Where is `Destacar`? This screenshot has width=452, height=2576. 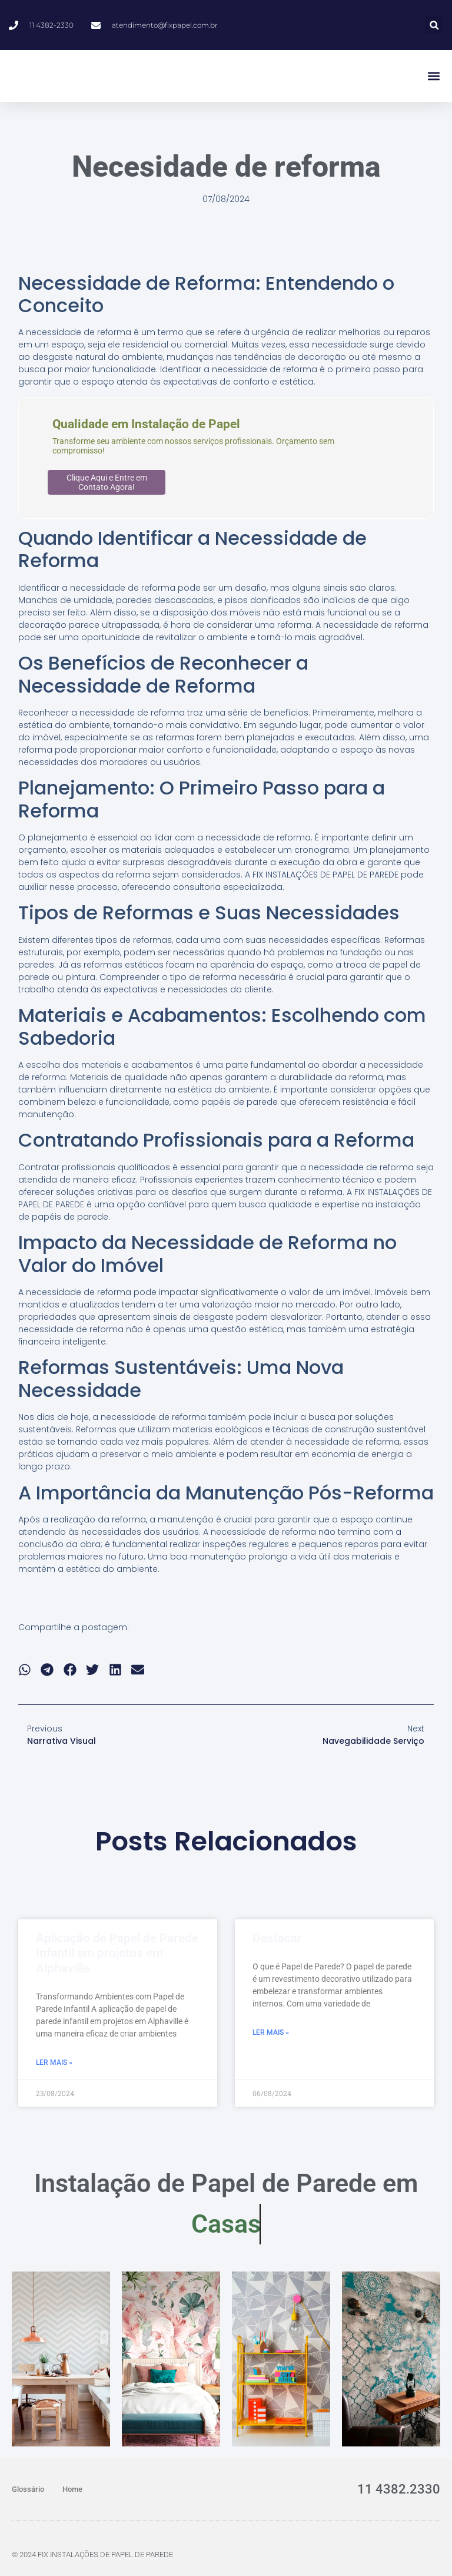 Destacar is located at coordinates (277, 1938).